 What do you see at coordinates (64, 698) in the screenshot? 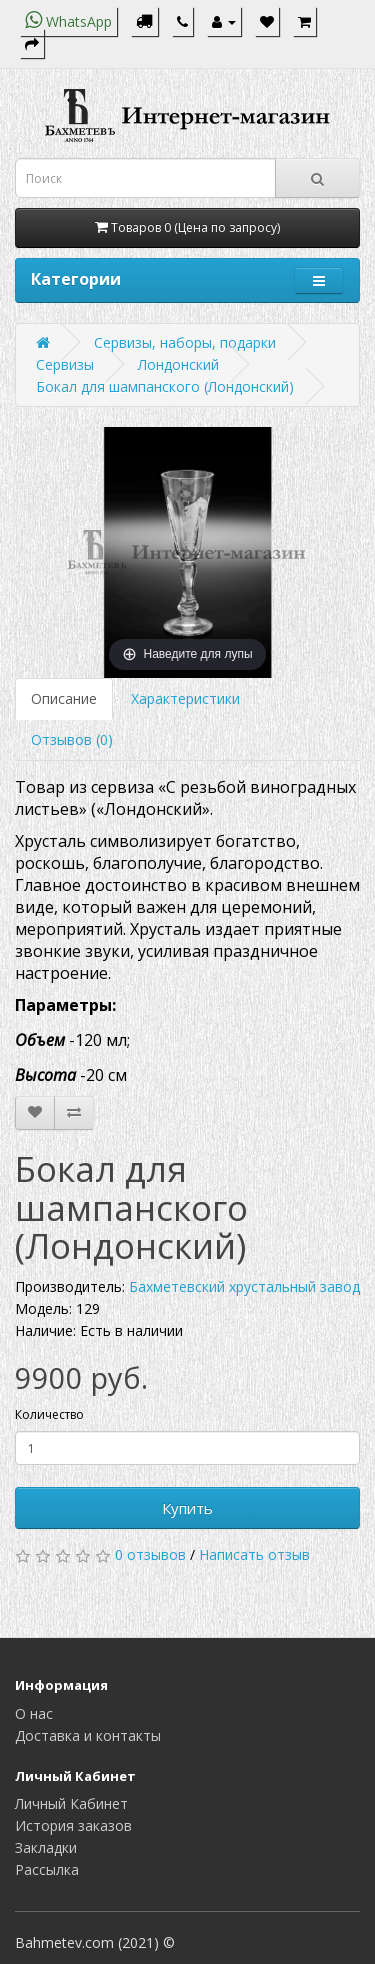
I see `Описание` at bounding box center [64, 698].